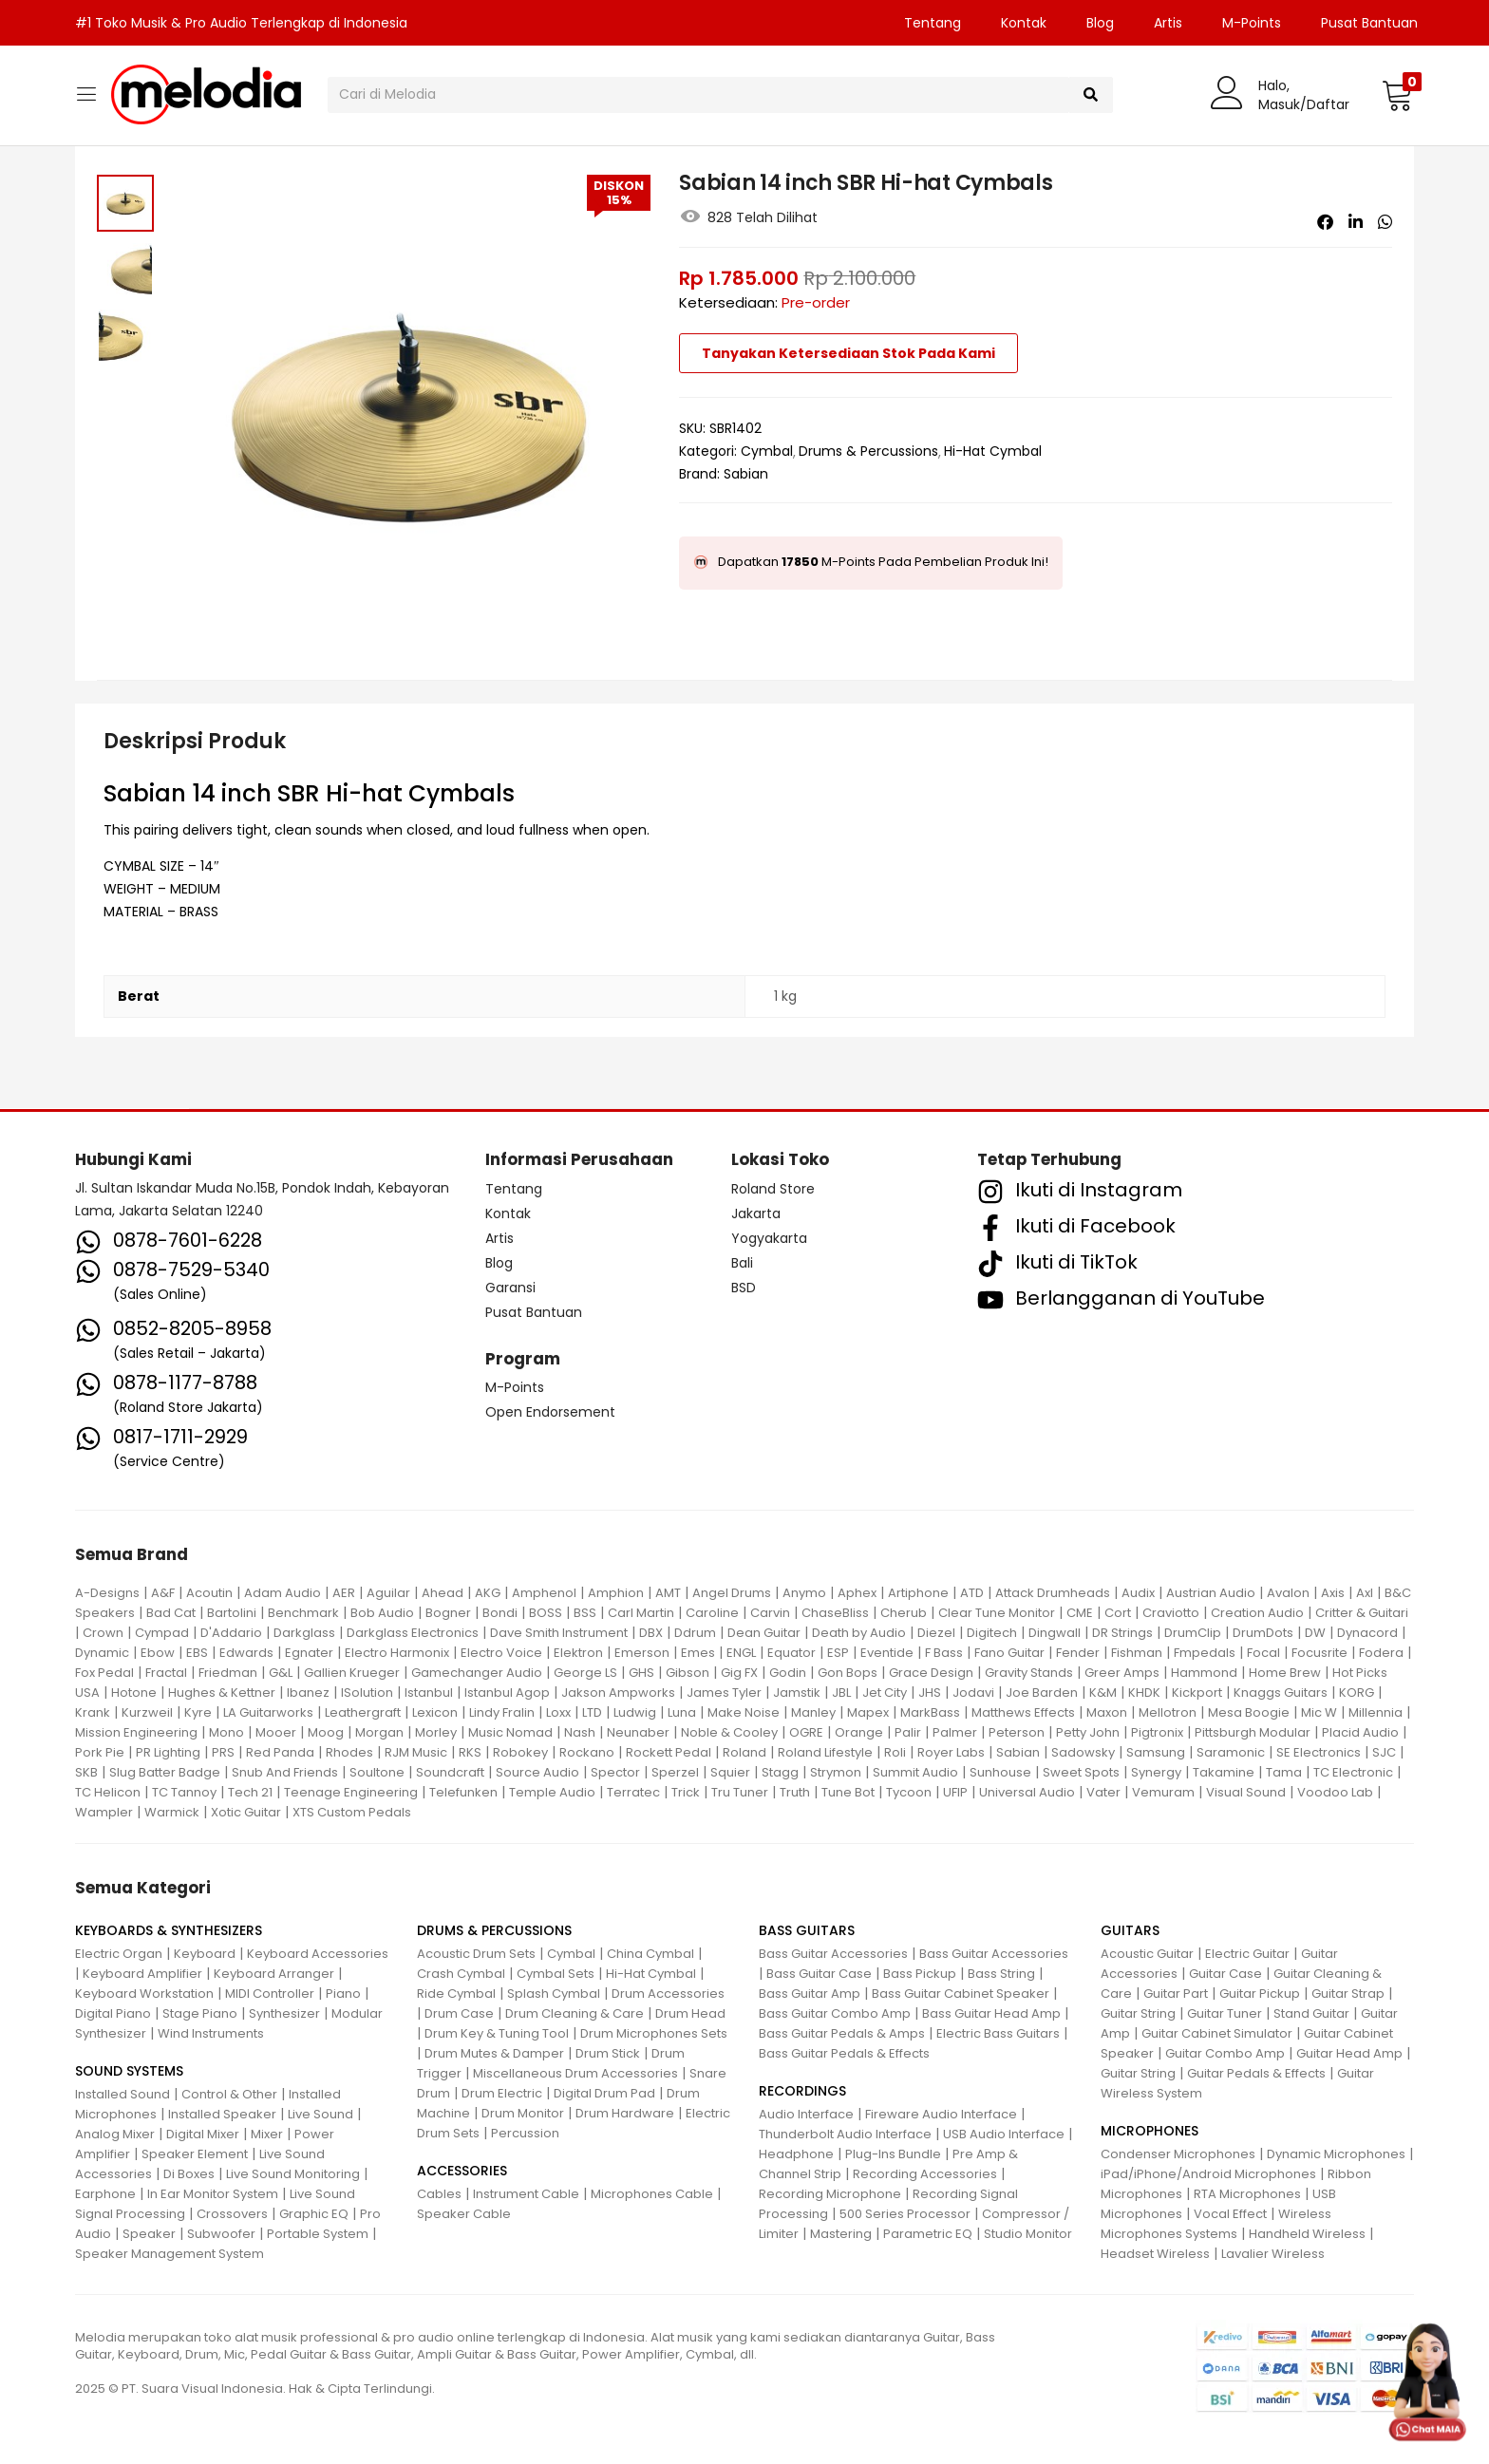  Describe the element at coordinates (1247, 1954) in the screenshot. I see `Electric Guitar` at that location.